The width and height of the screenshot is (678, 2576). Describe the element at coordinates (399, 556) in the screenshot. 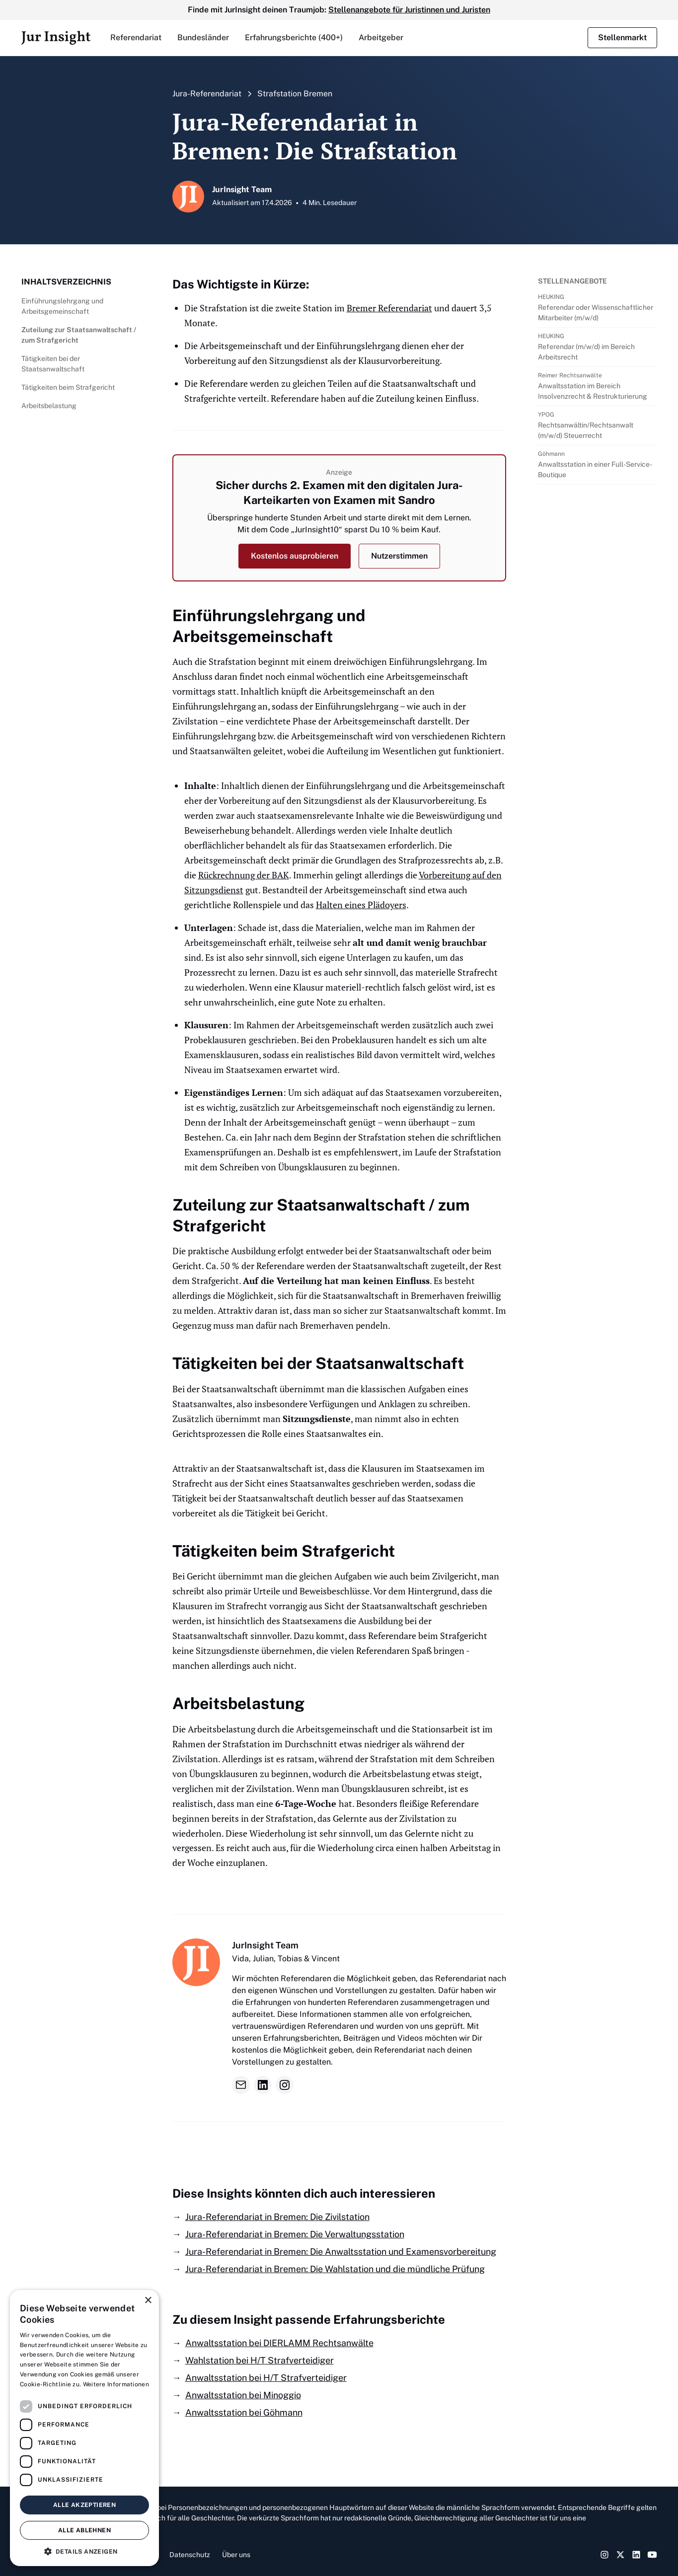

I see `Nutzerstimmen` at that location.